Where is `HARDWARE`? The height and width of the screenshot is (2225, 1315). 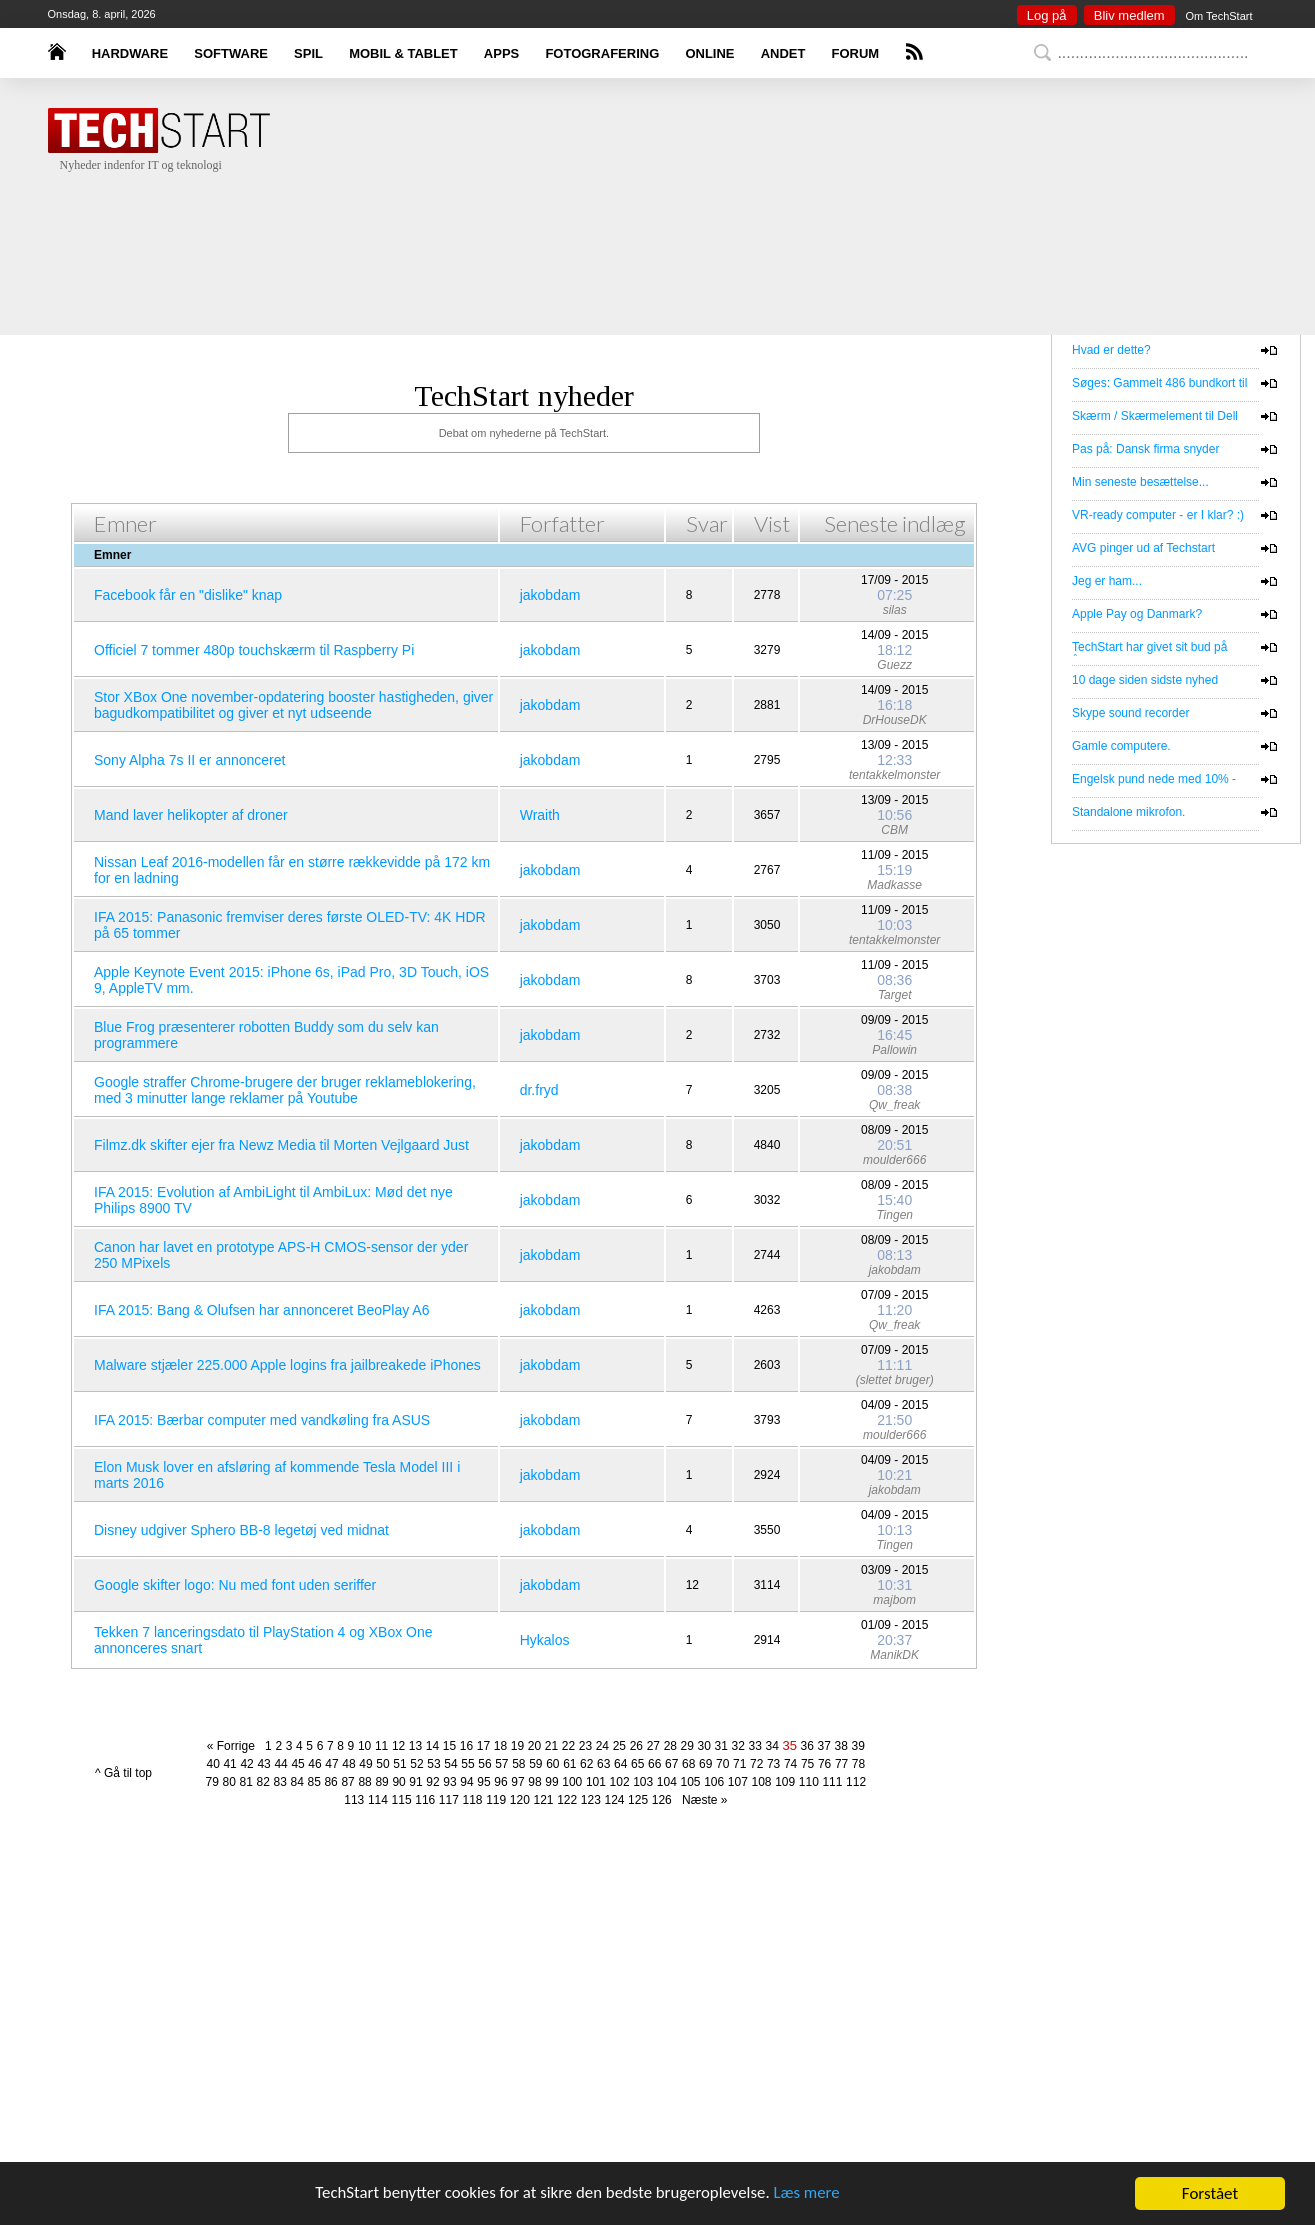 HARDWARE is located at coordinates (130, 53).